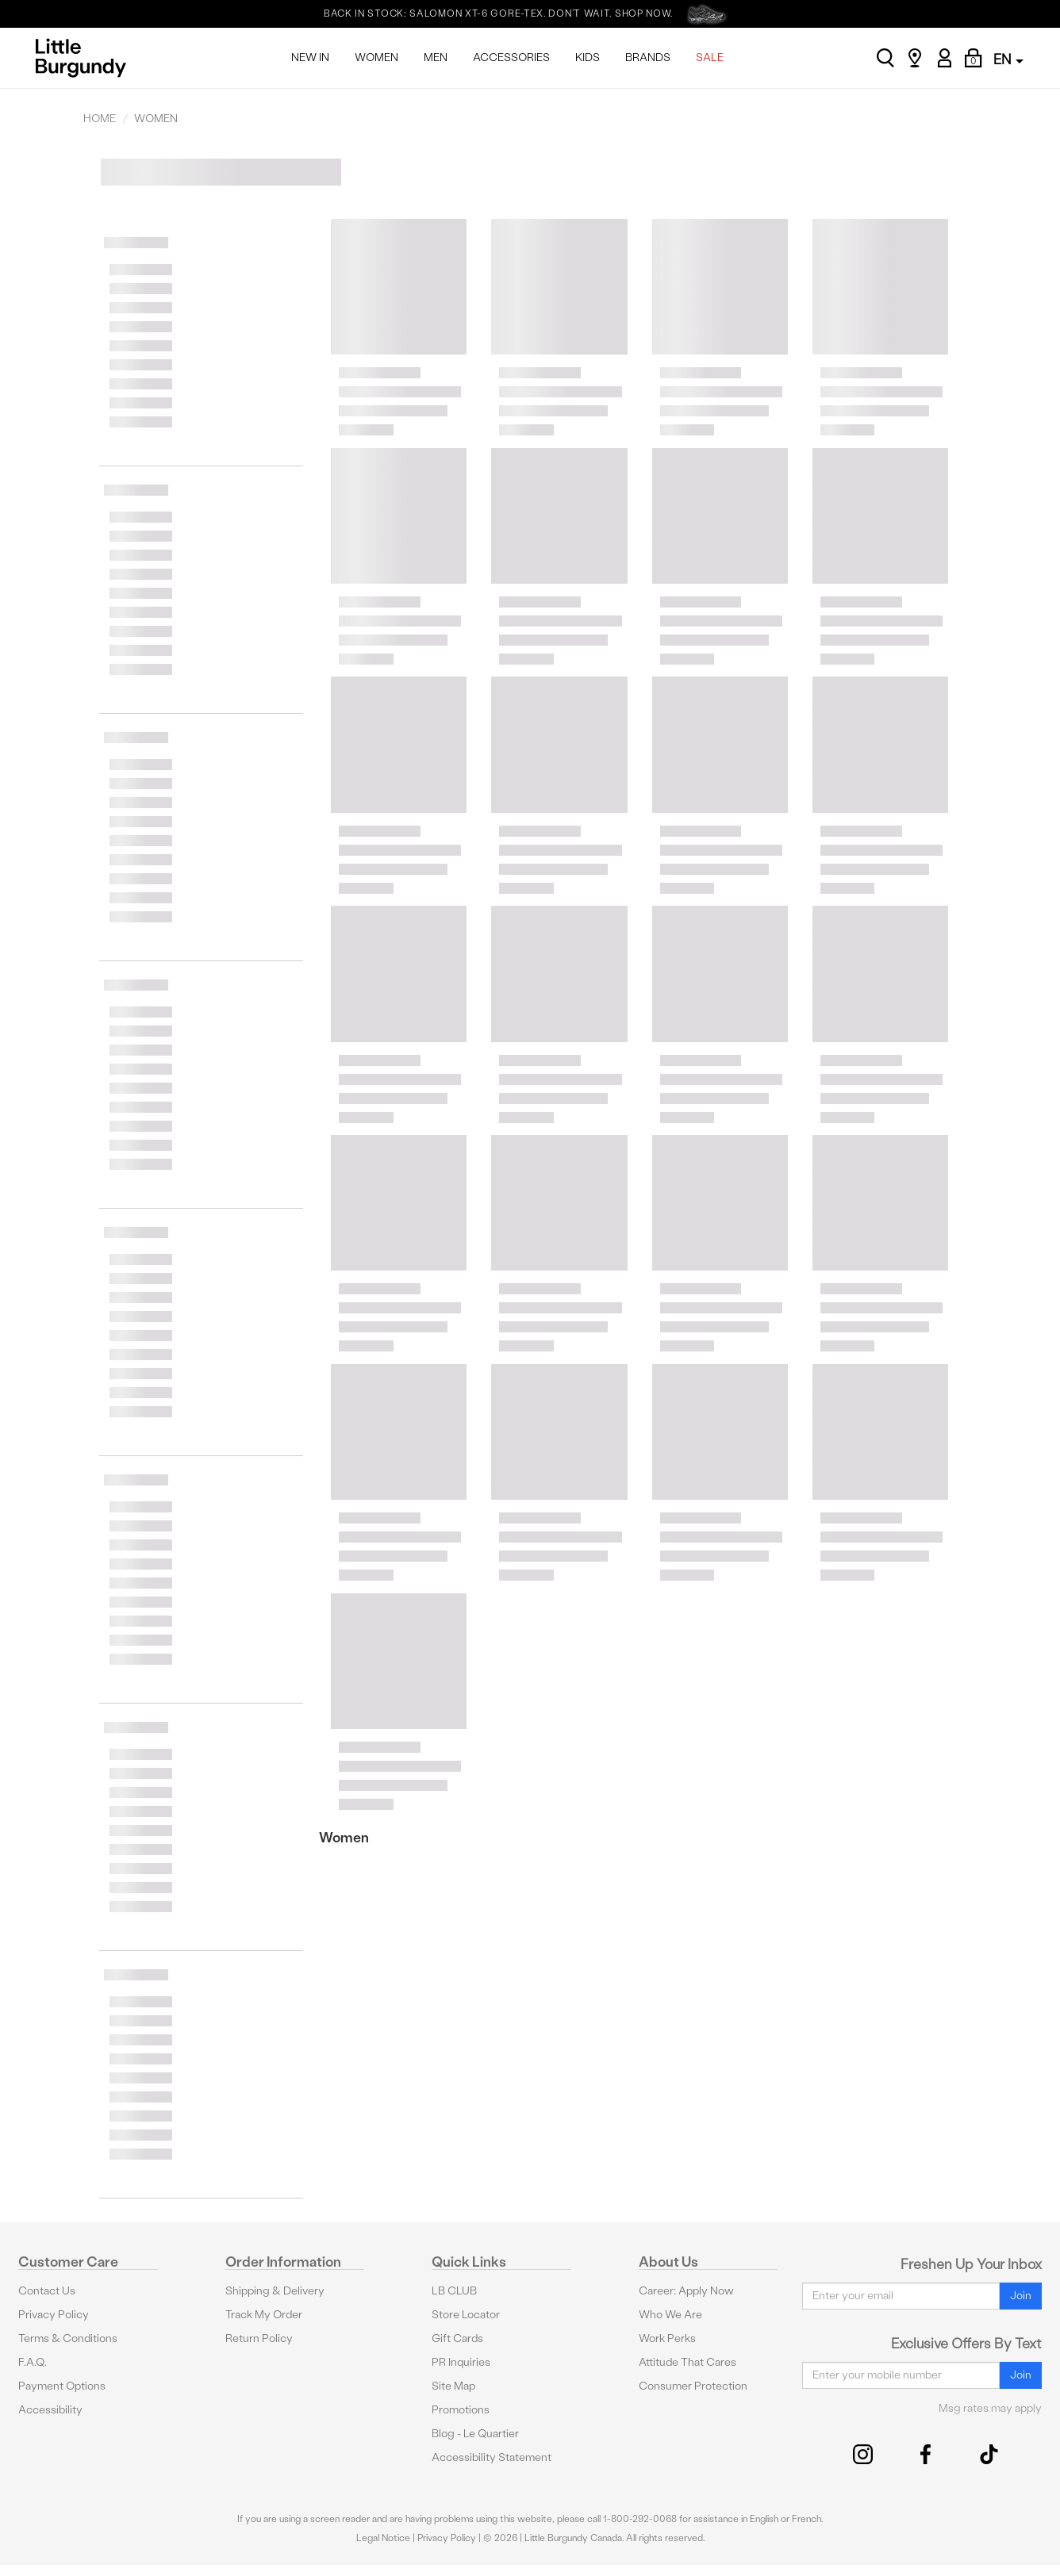 Image resolution: width=1060 pixels, height=2576 pixels. What do you see at coordinates (687, 2362) in the screenshot?
I see `Attitude That Cares` at bounding box center [687, 2362].